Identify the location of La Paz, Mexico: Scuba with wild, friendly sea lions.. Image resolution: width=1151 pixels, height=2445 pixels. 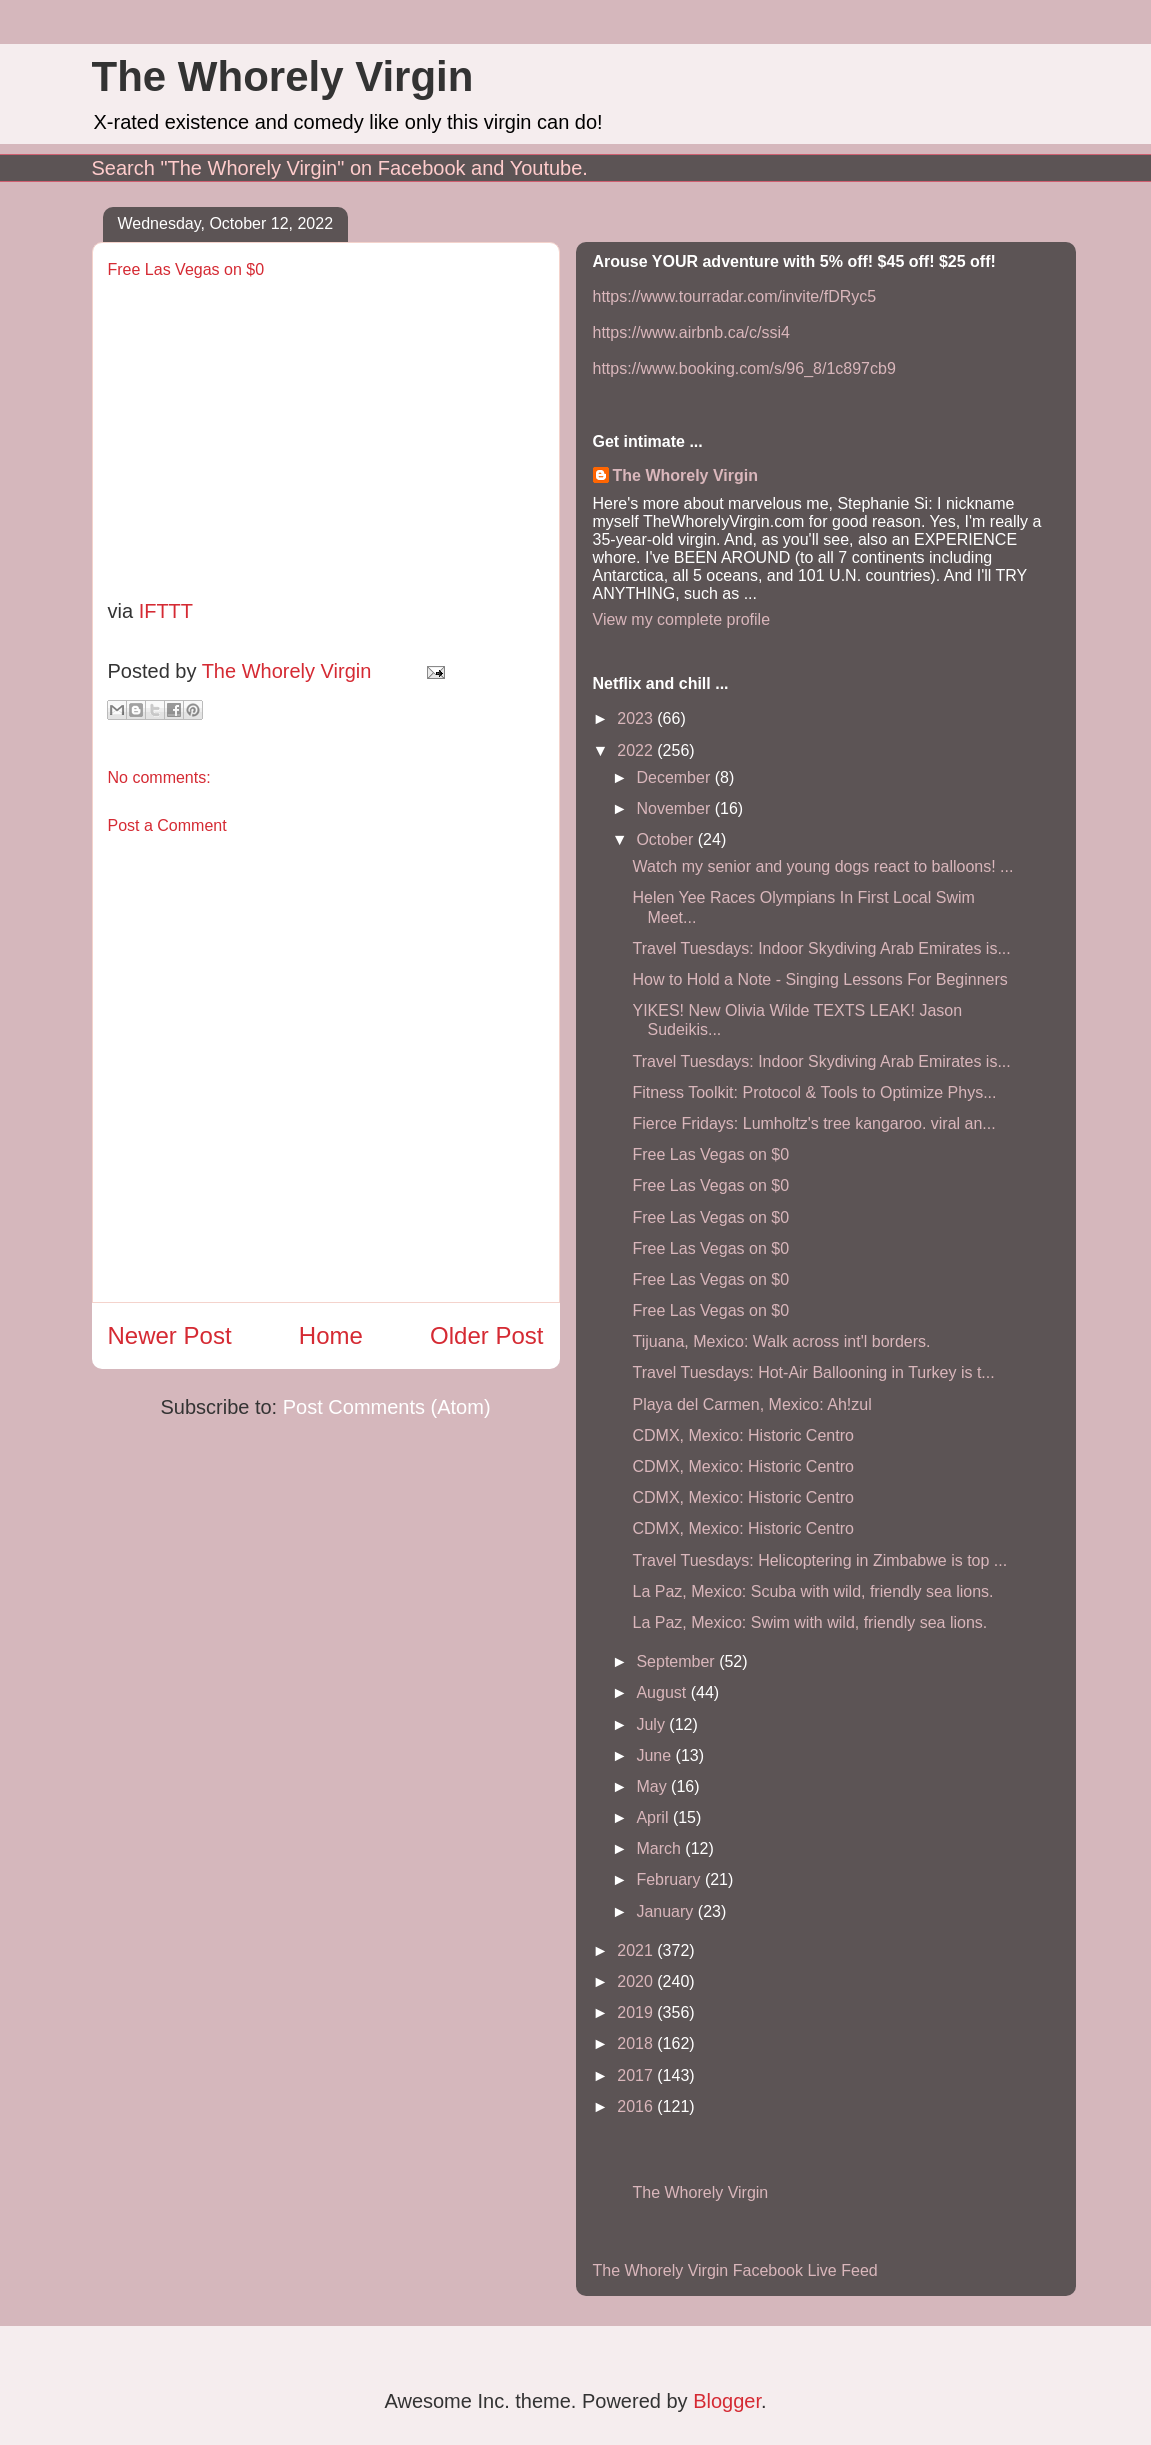
(812, 1591).